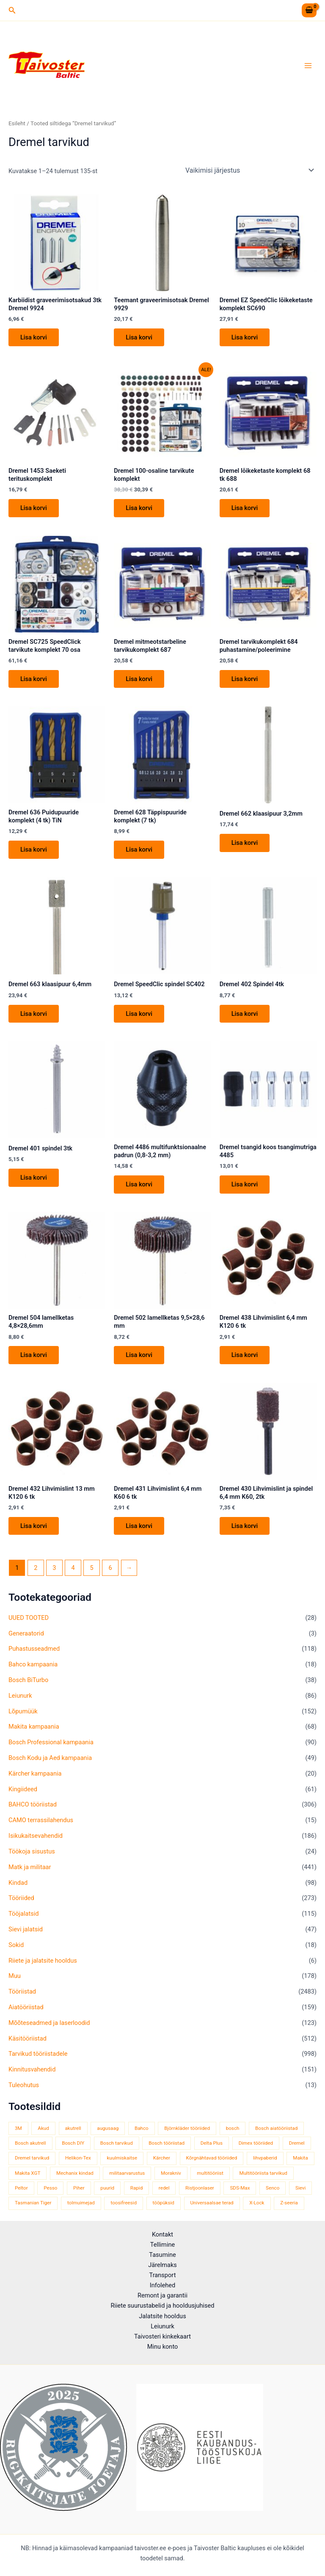 The width and height of the screenshot is (325, 2576). What do you see at coordinates (162, 2316) in the screenshot?
I see `Jalatsite hooldus` at bounding box center [162, 2316].